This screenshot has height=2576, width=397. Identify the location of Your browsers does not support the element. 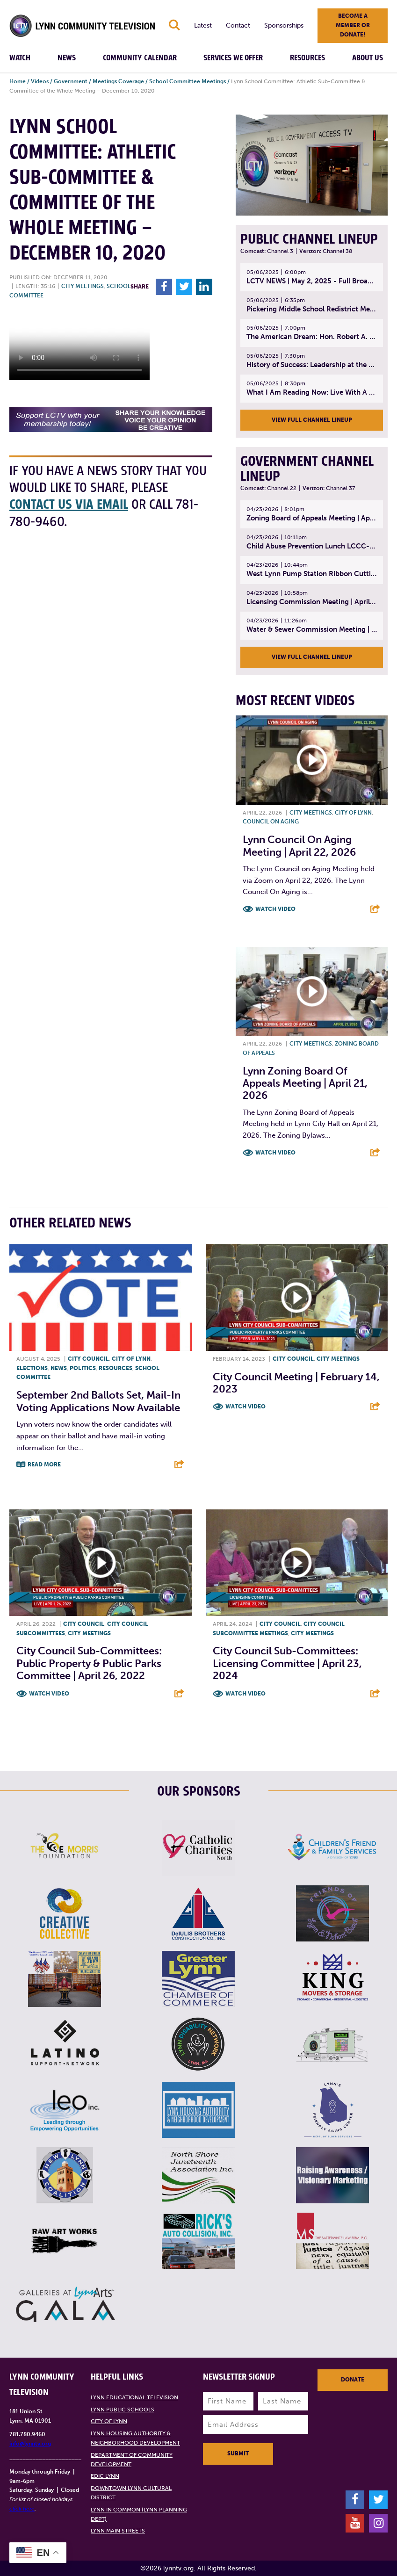
(79, 345).